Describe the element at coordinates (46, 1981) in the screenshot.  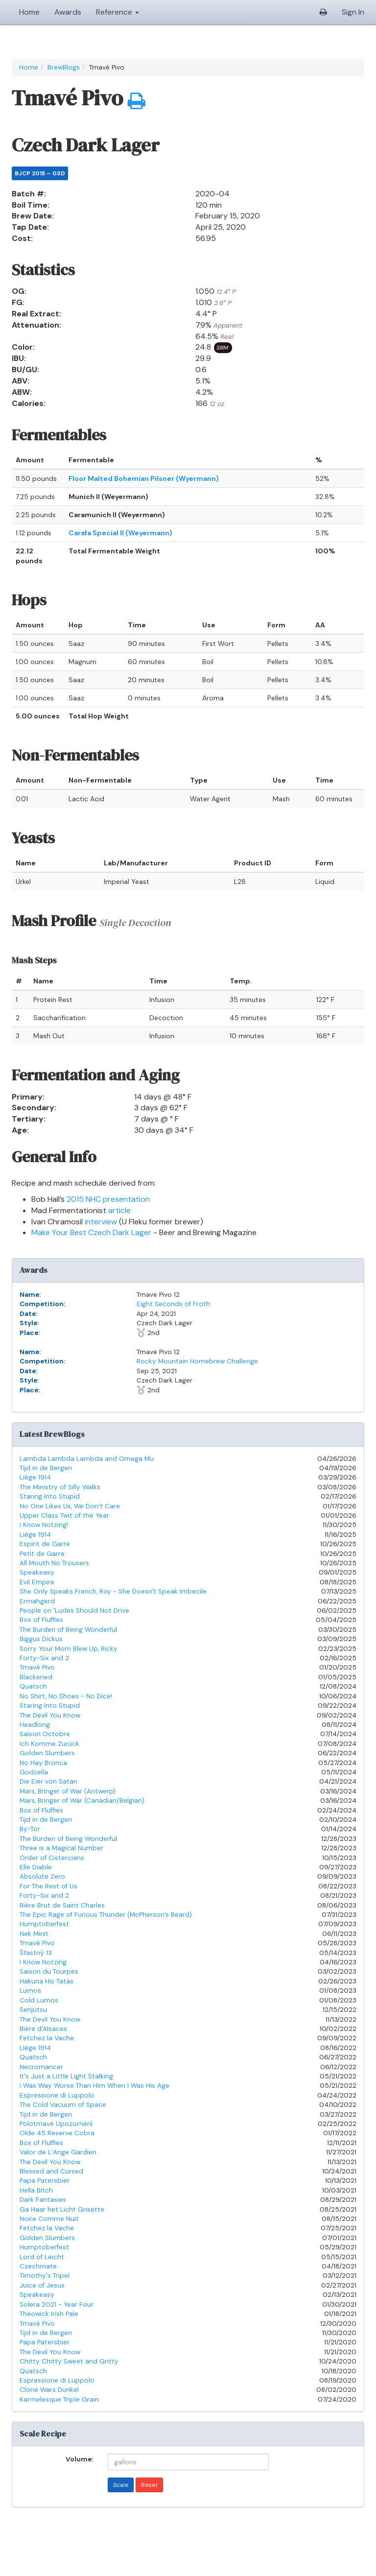
I see `Hakuna His Tatas` at that location.